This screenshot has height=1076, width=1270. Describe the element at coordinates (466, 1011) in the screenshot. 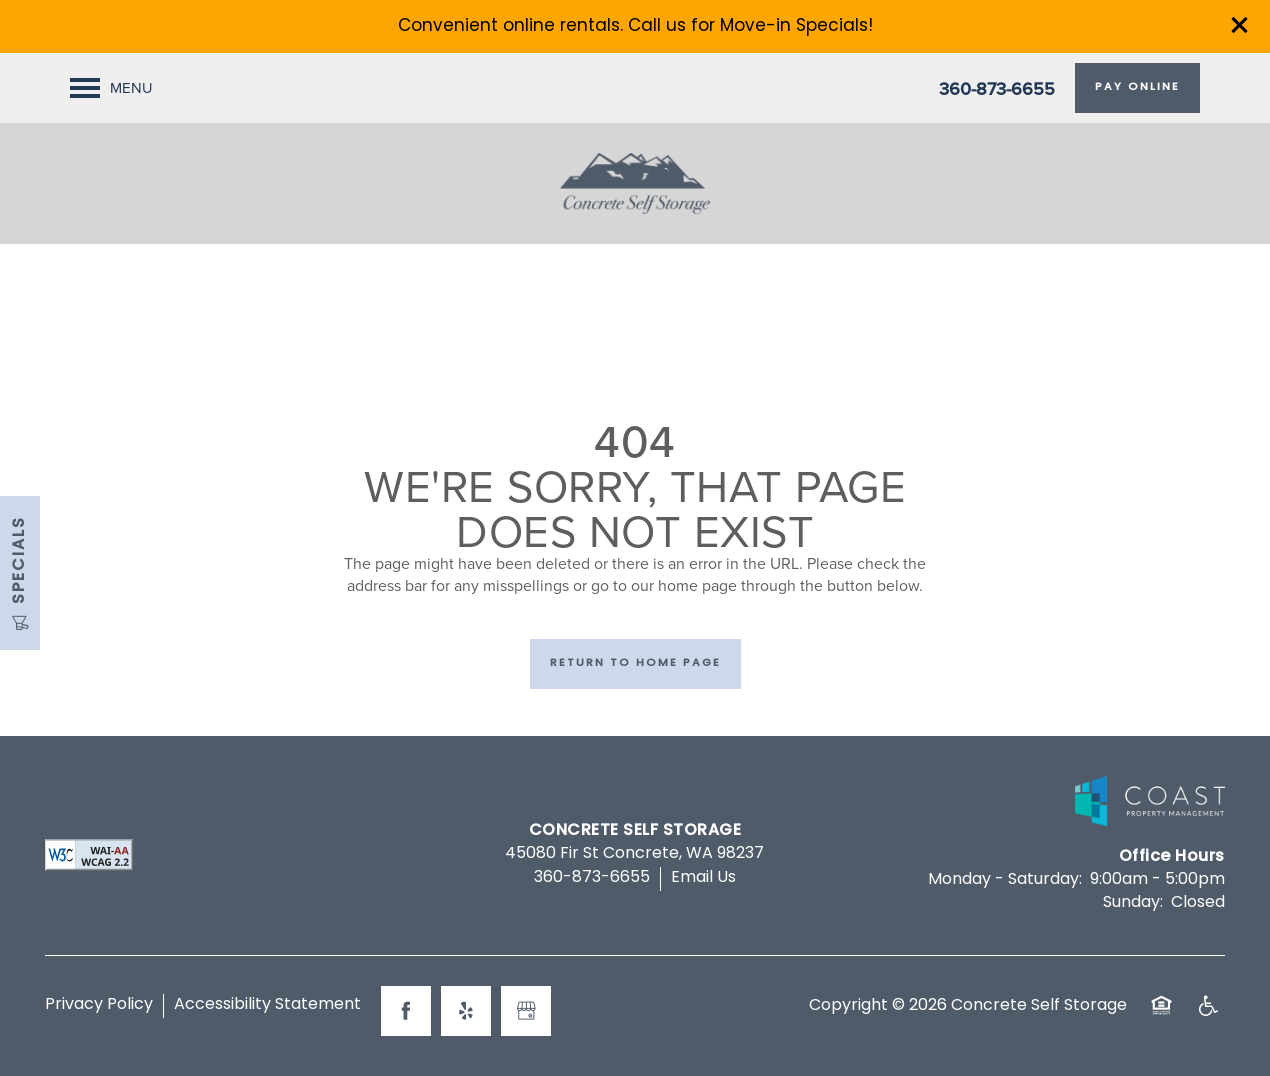

I see `[Visit Yelp page]` at that location.